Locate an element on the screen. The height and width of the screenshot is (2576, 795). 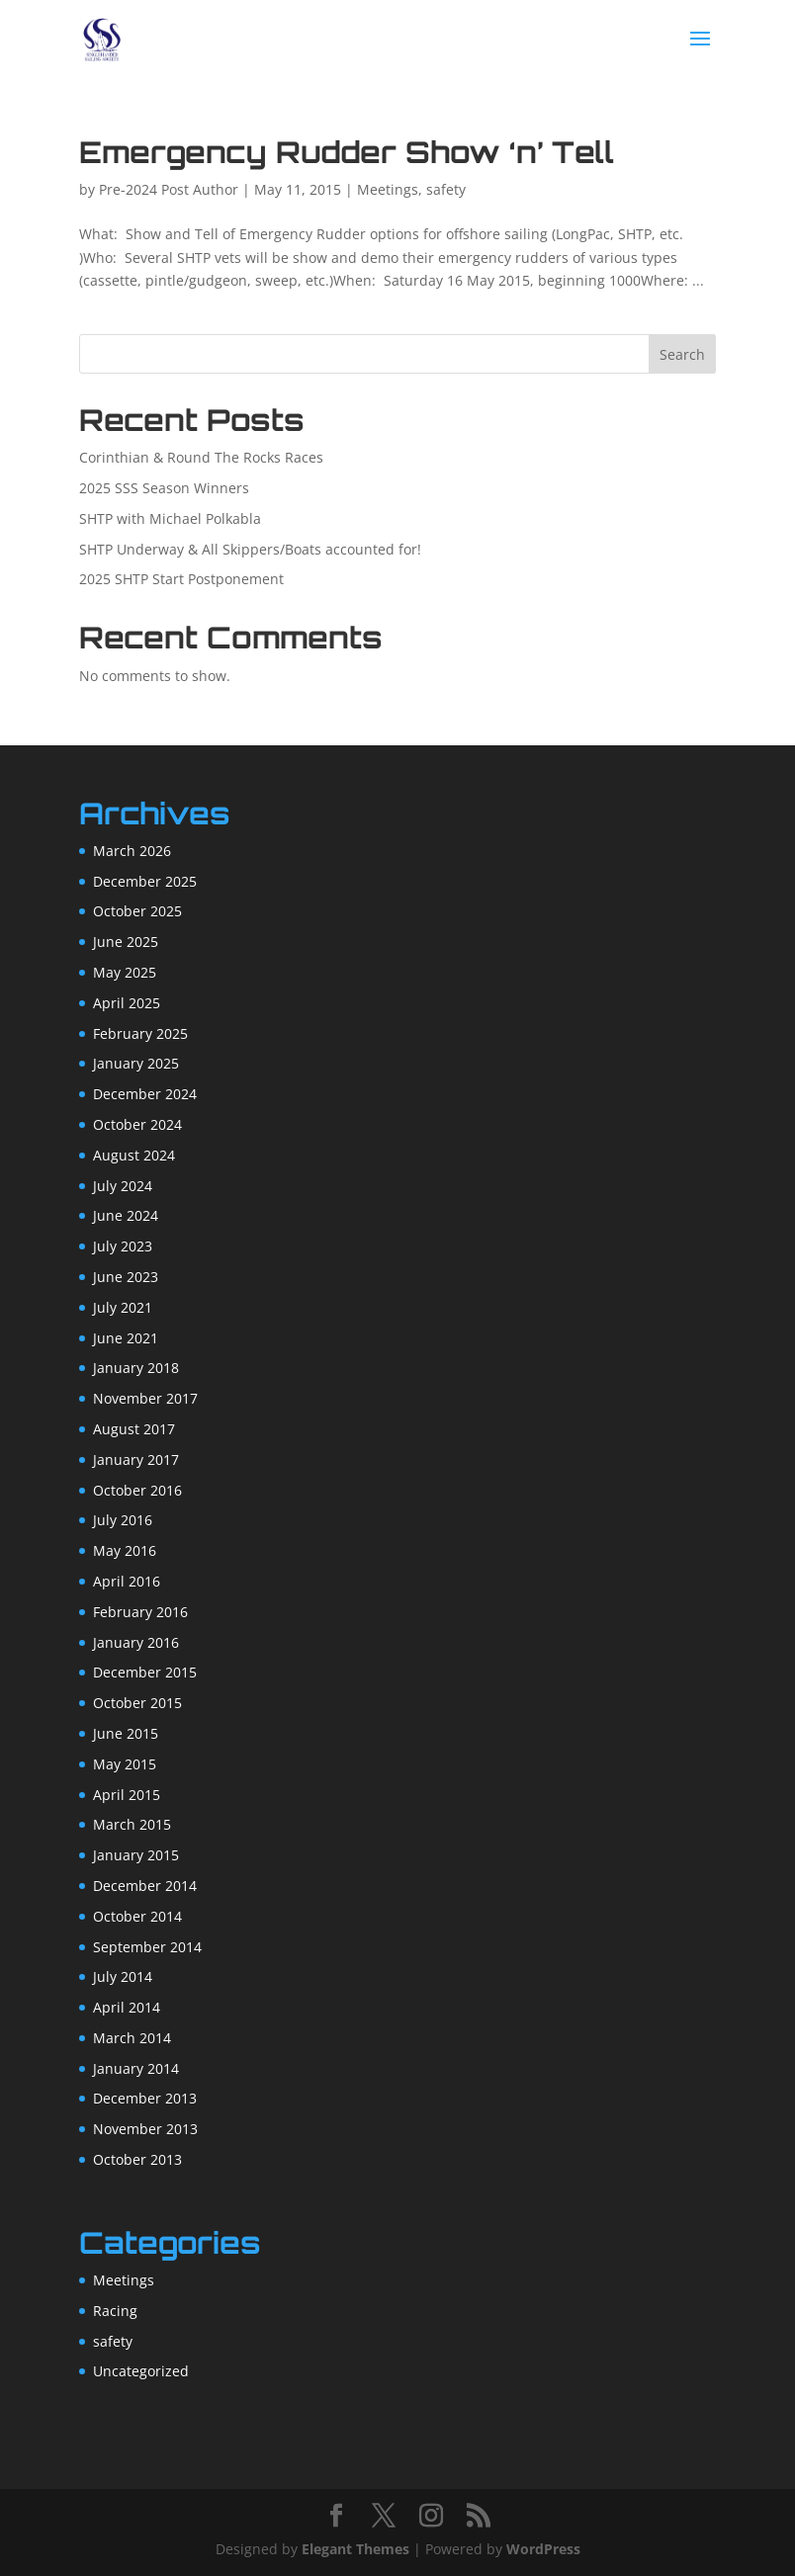
Emergency Rudder Show ‘n’ Tell is located at coordinates (346, 151).